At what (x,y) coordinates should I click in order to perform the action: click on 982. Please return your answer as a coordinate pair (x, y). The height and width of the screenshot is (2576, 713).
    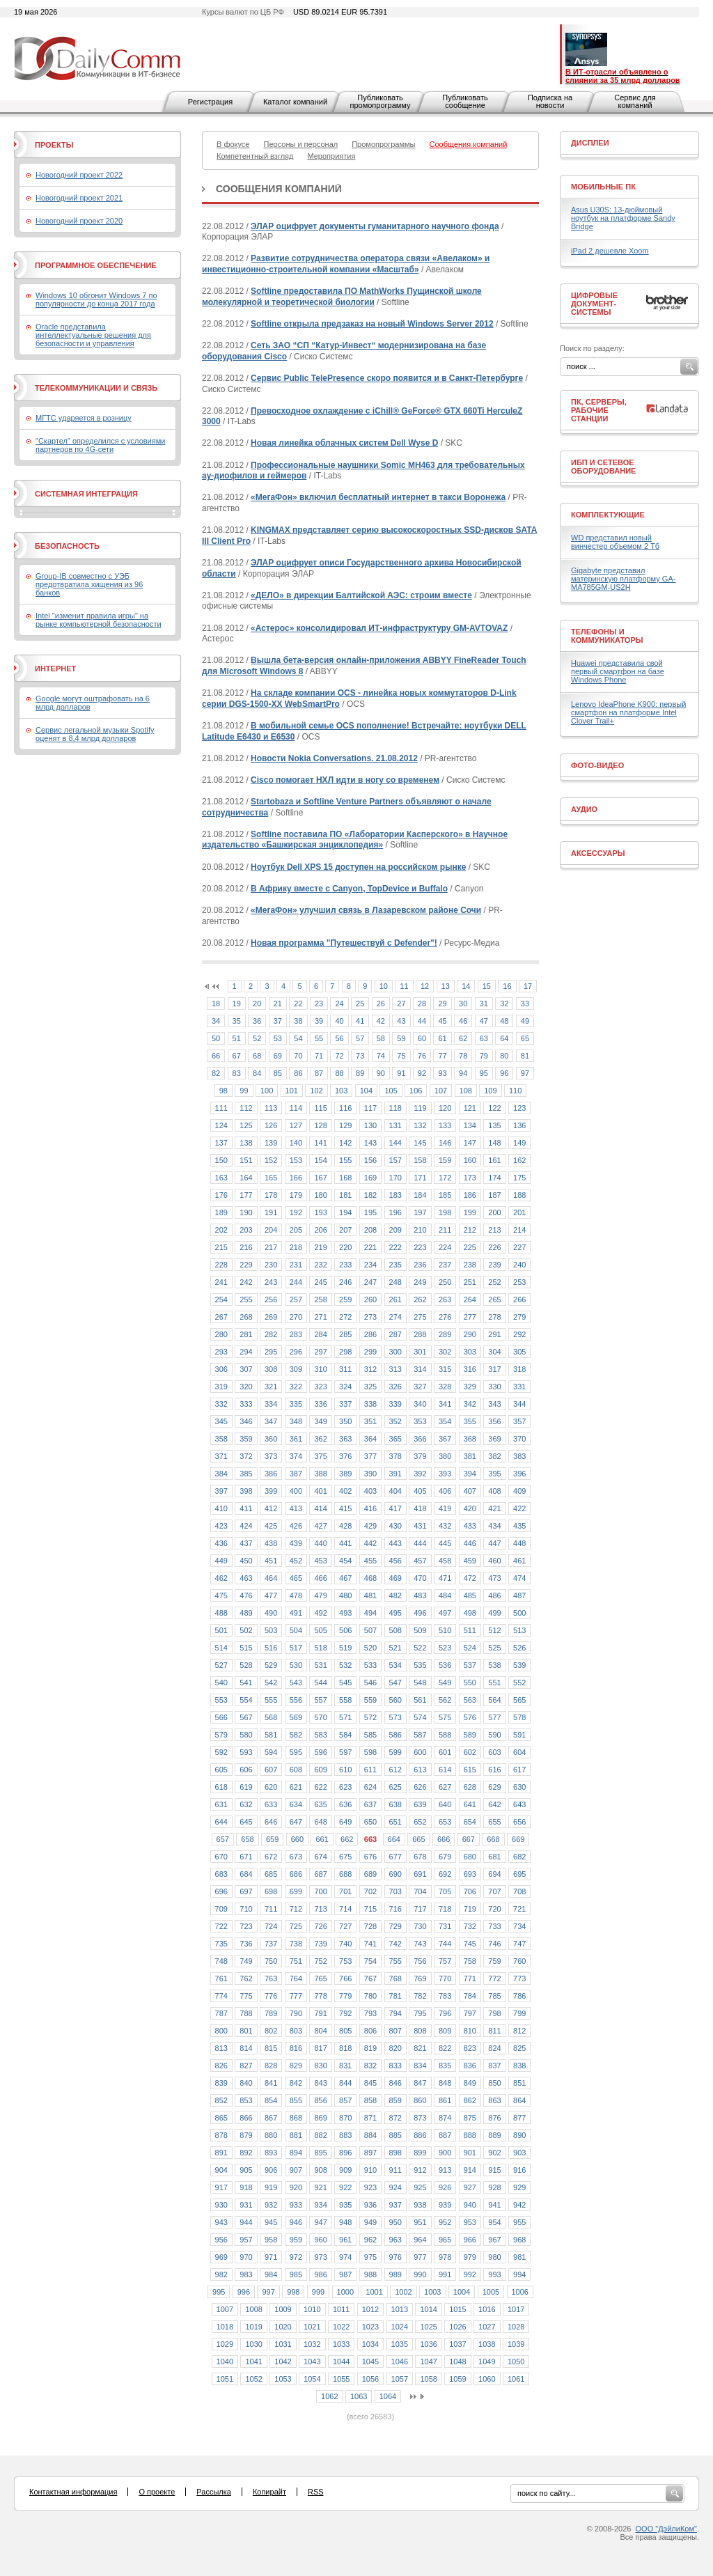
    Looking at the image, I should click on (221, 2274).